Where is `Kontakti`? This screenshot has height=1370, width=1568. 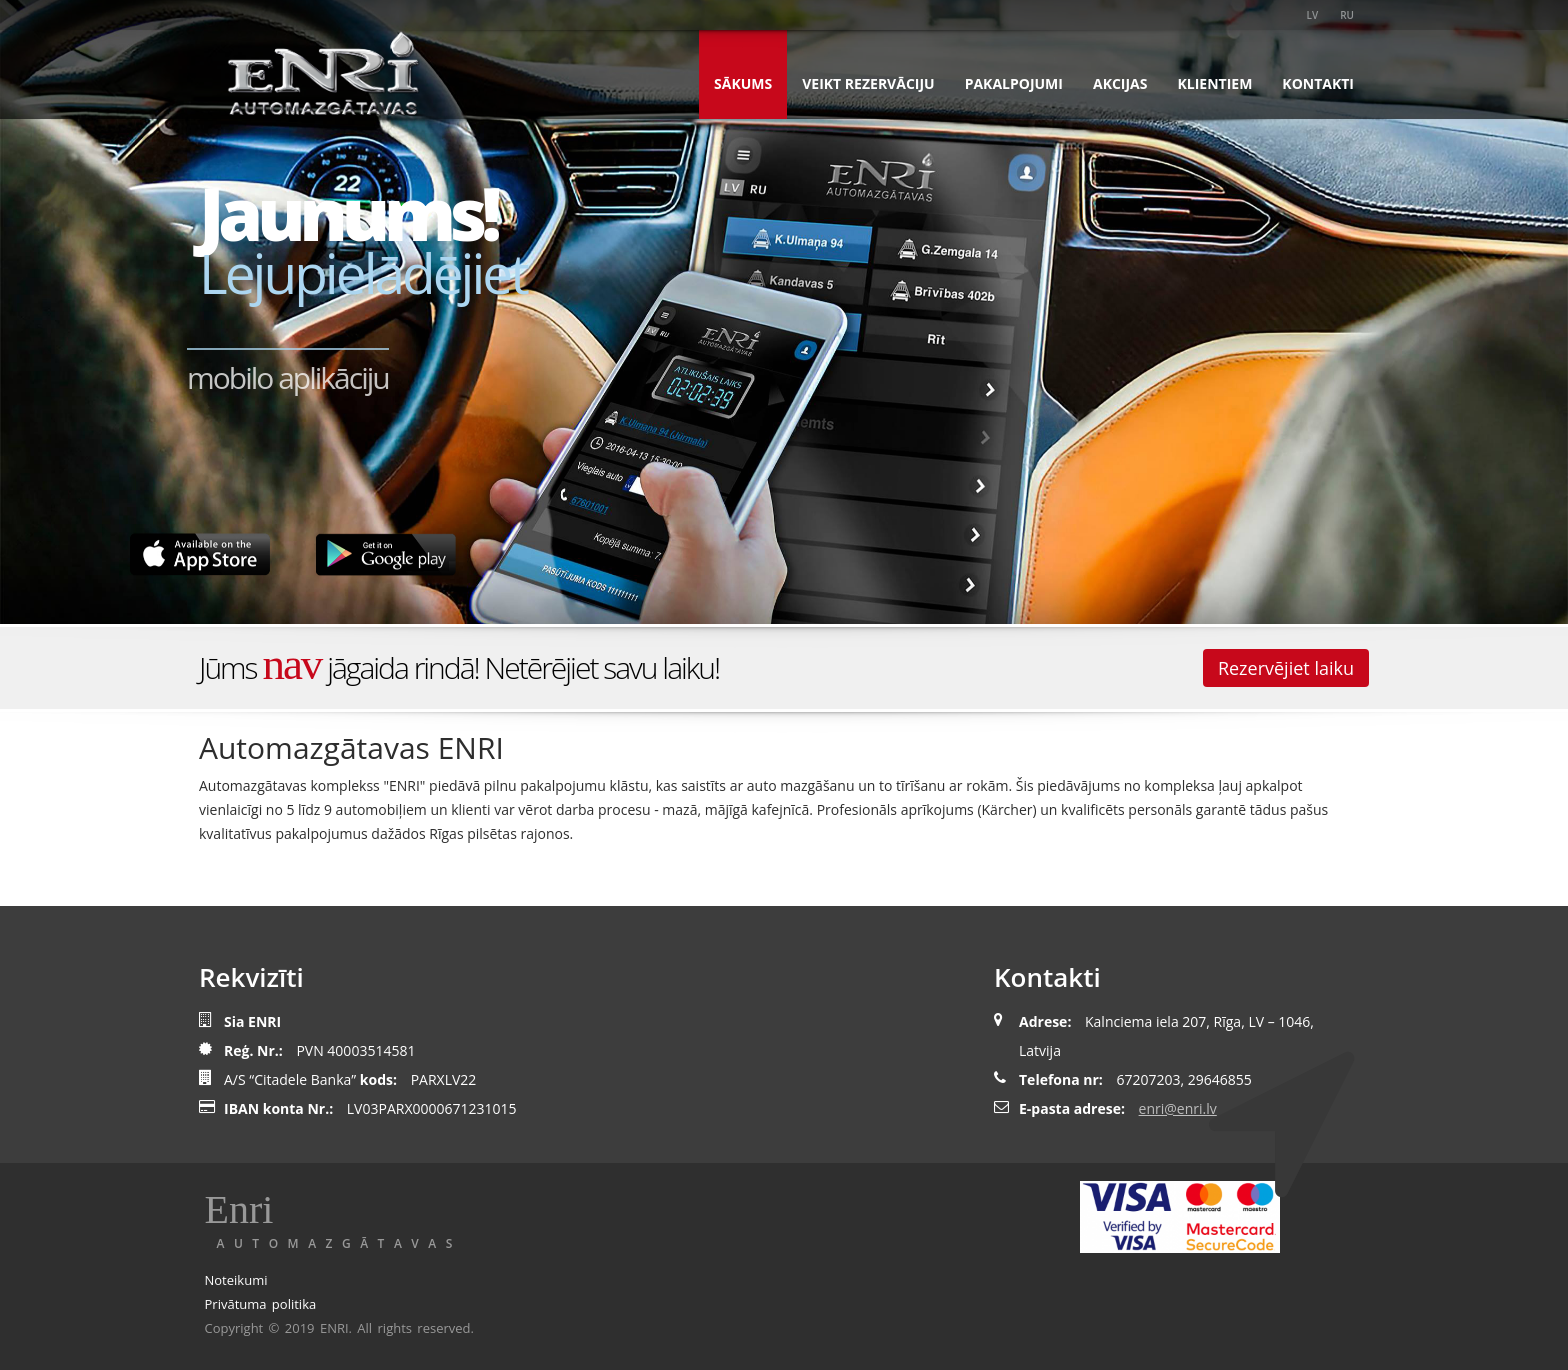 Kontakti is located at coordinates (1318, 83).